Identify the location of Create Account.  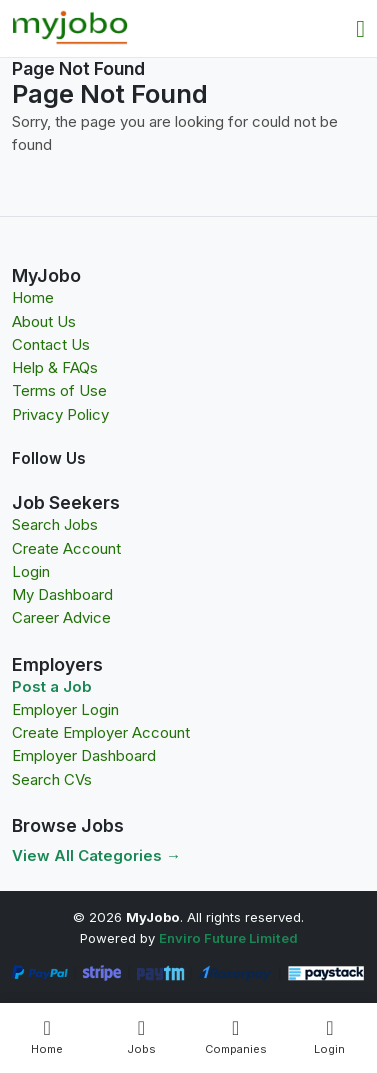
(66, 548).